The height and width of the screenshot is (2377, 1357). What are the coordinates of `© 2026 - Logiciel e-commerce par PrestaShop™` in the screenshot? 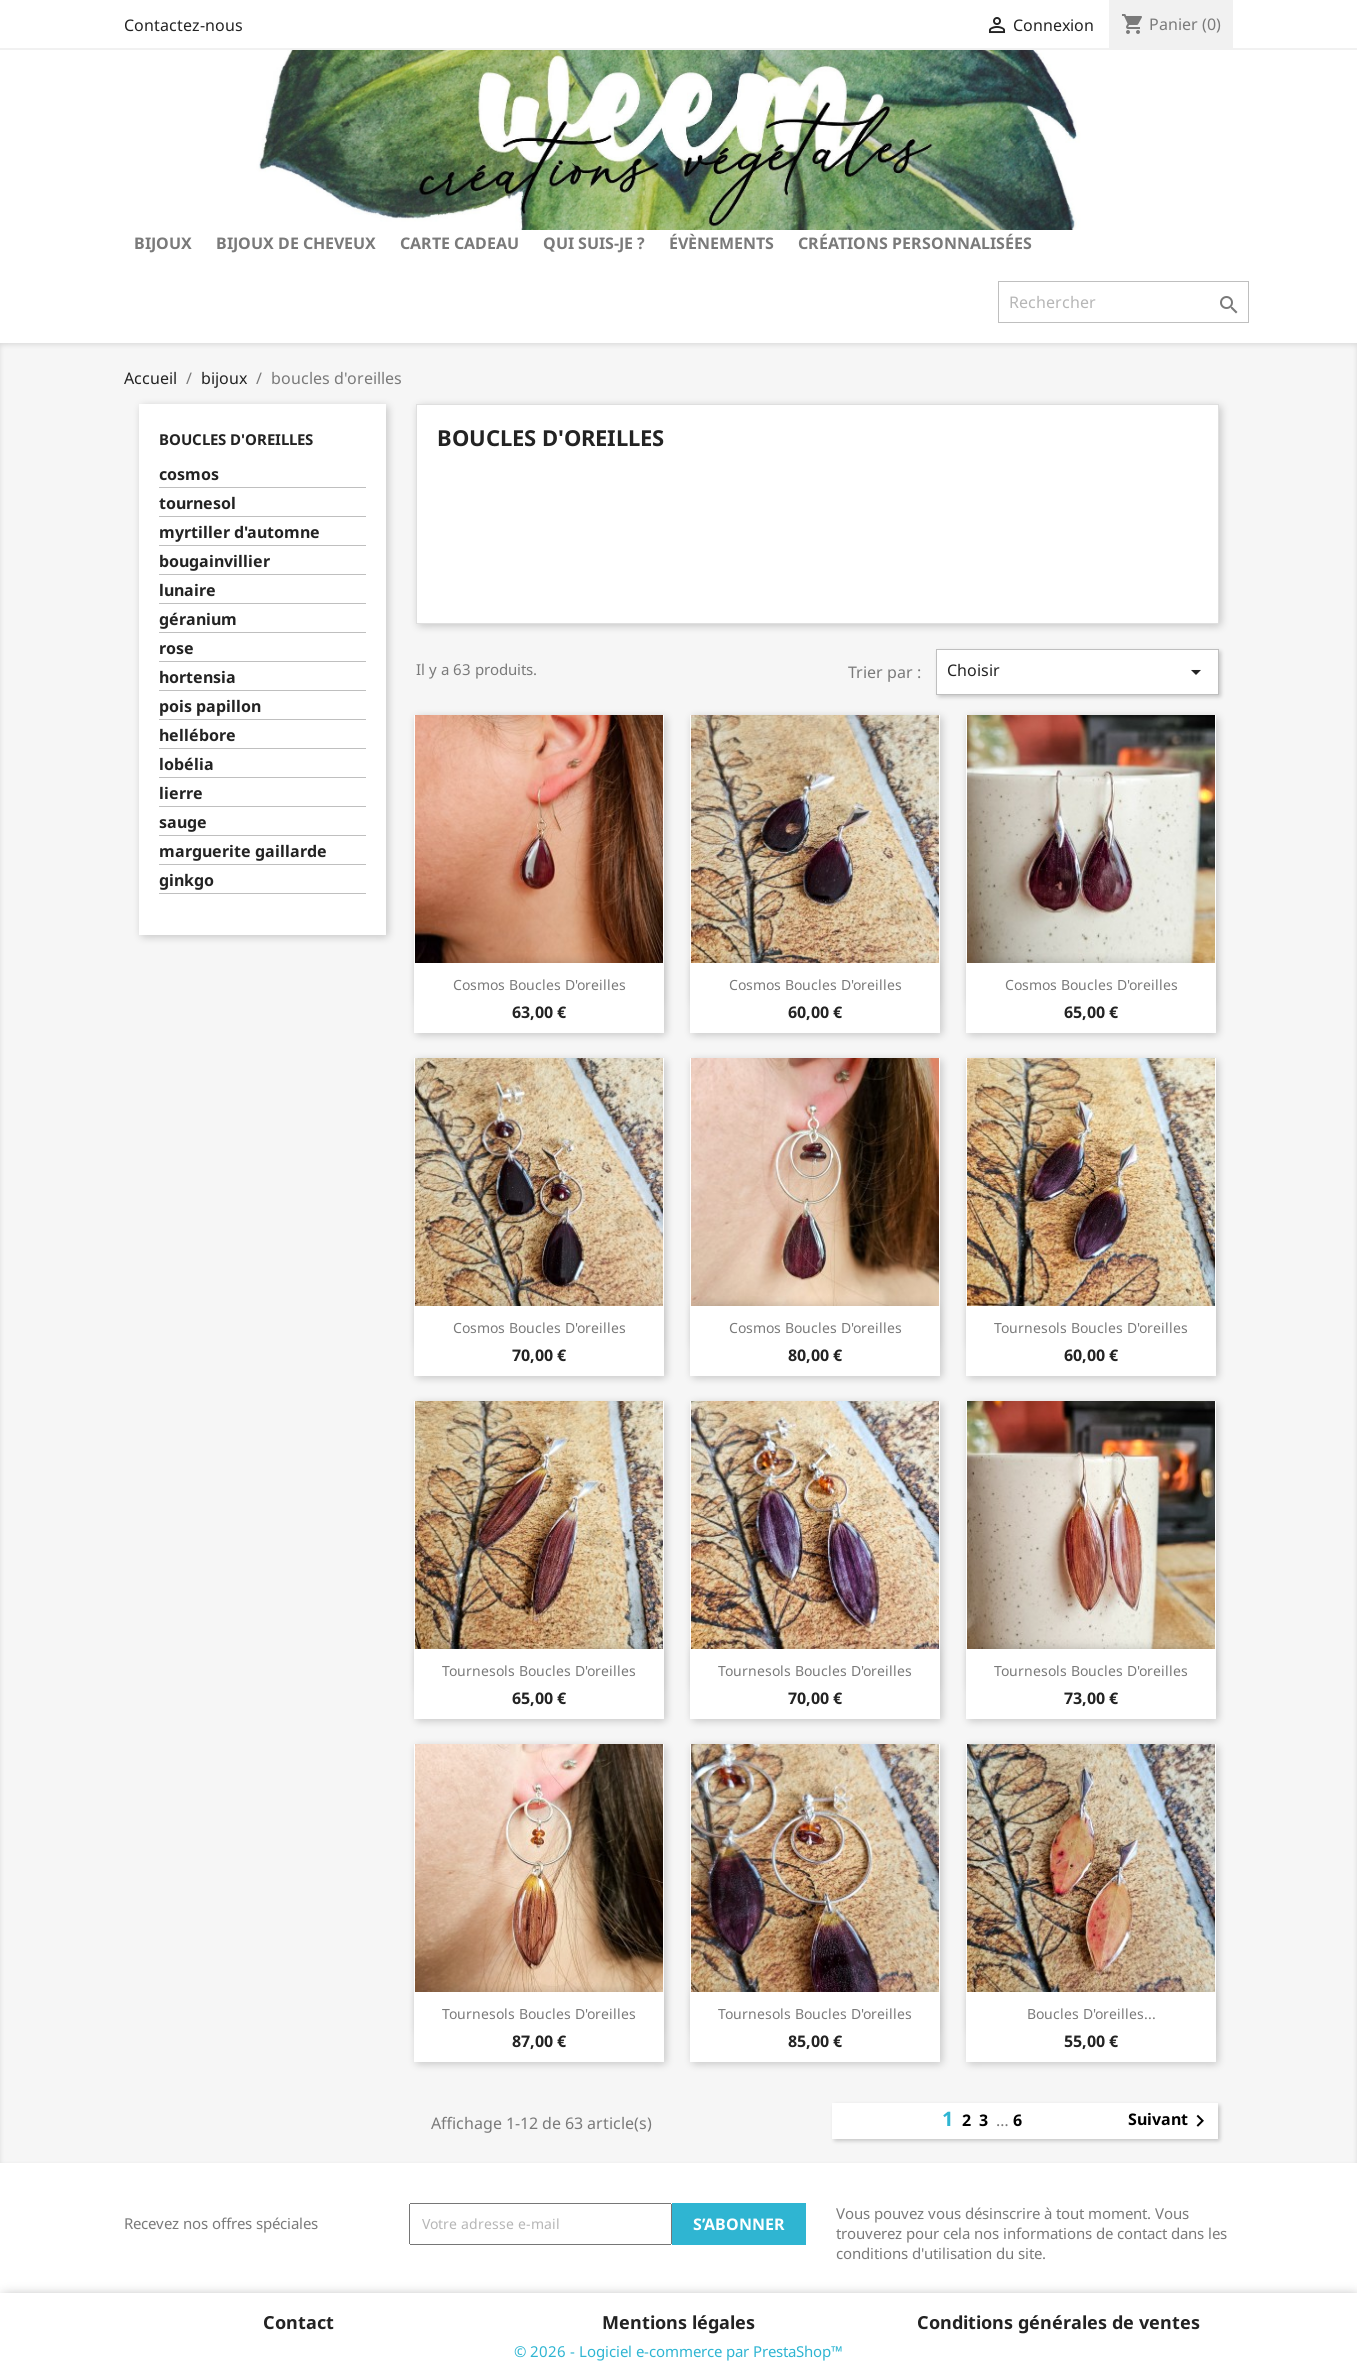 It's located at (678, 2351).